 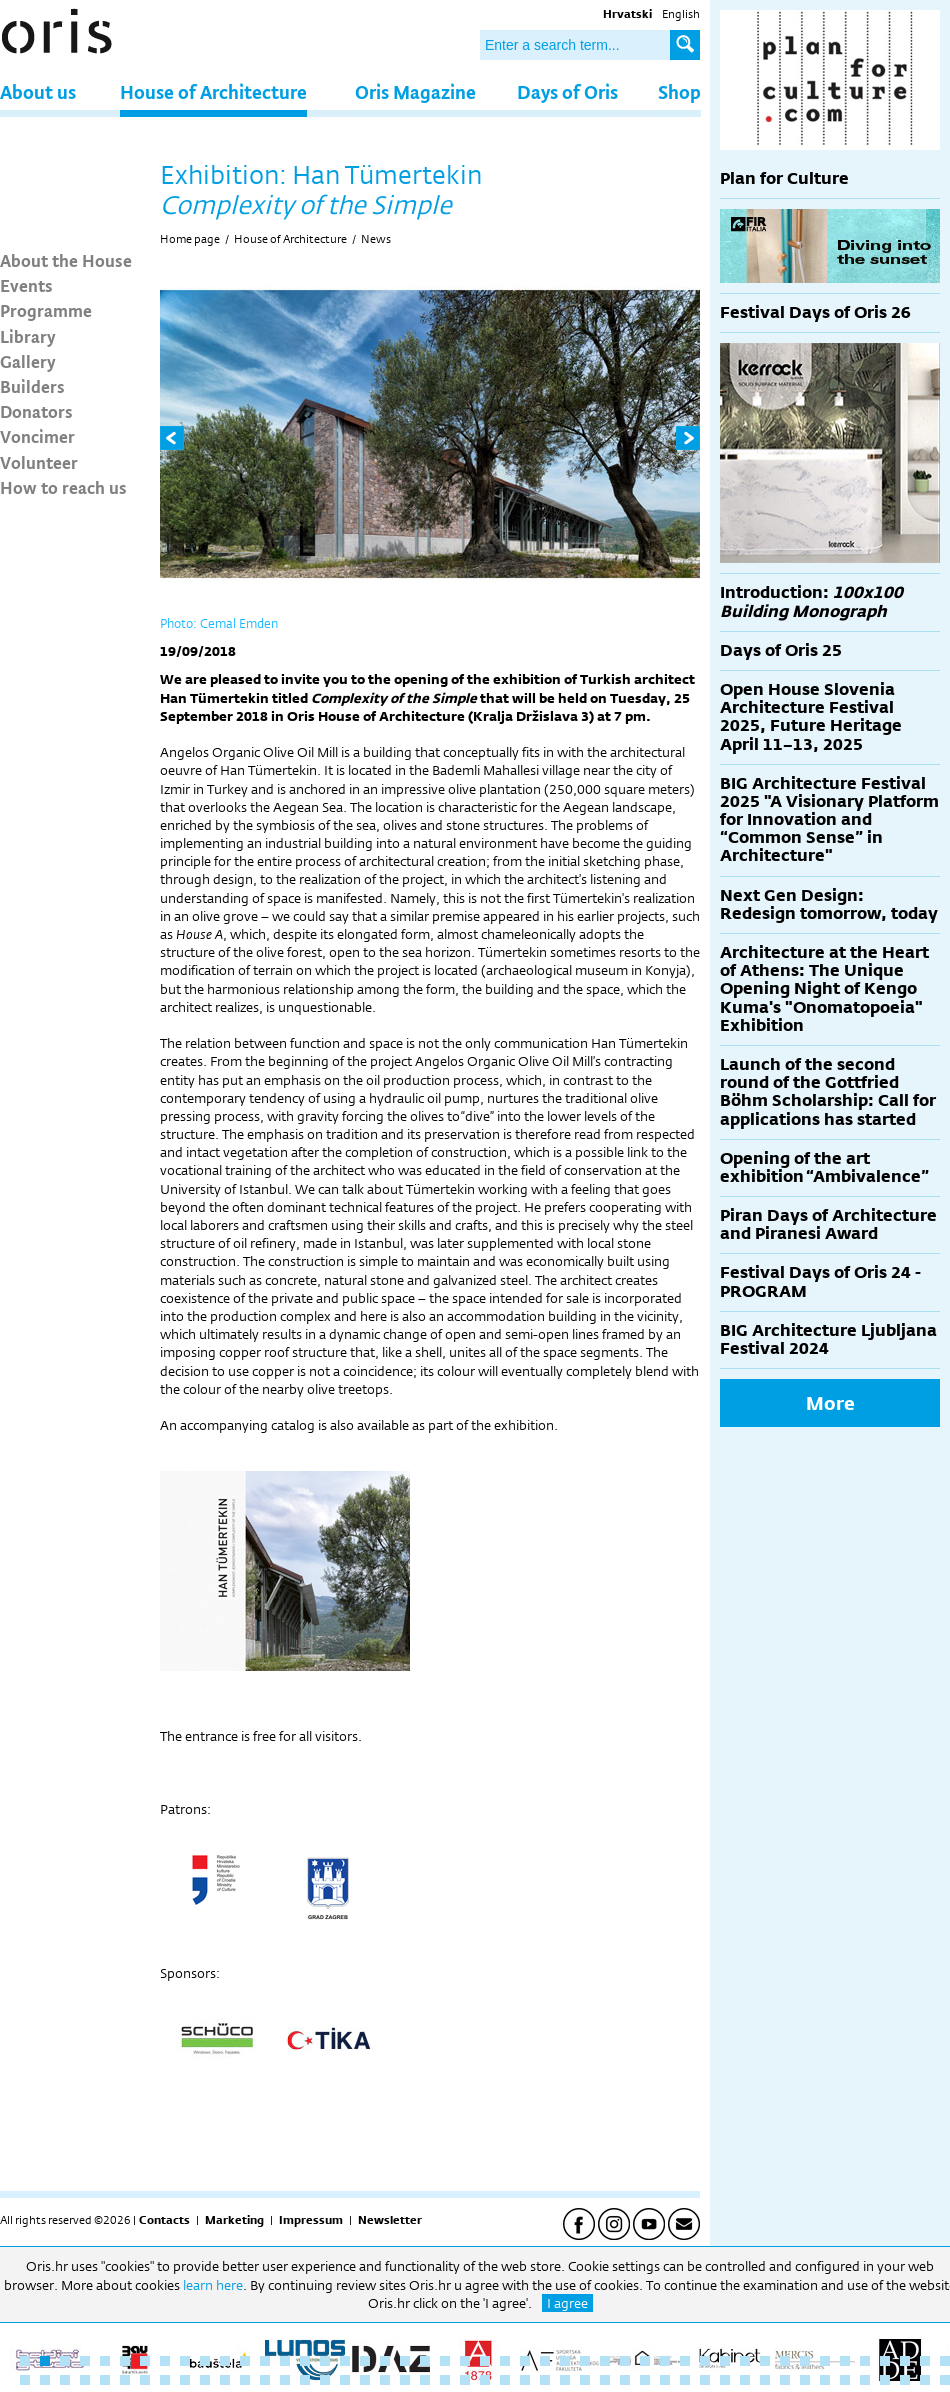 What do you see at coordinates (679, 91) in the screenshot?
I see `Shop` at bounding box center [679, 91].